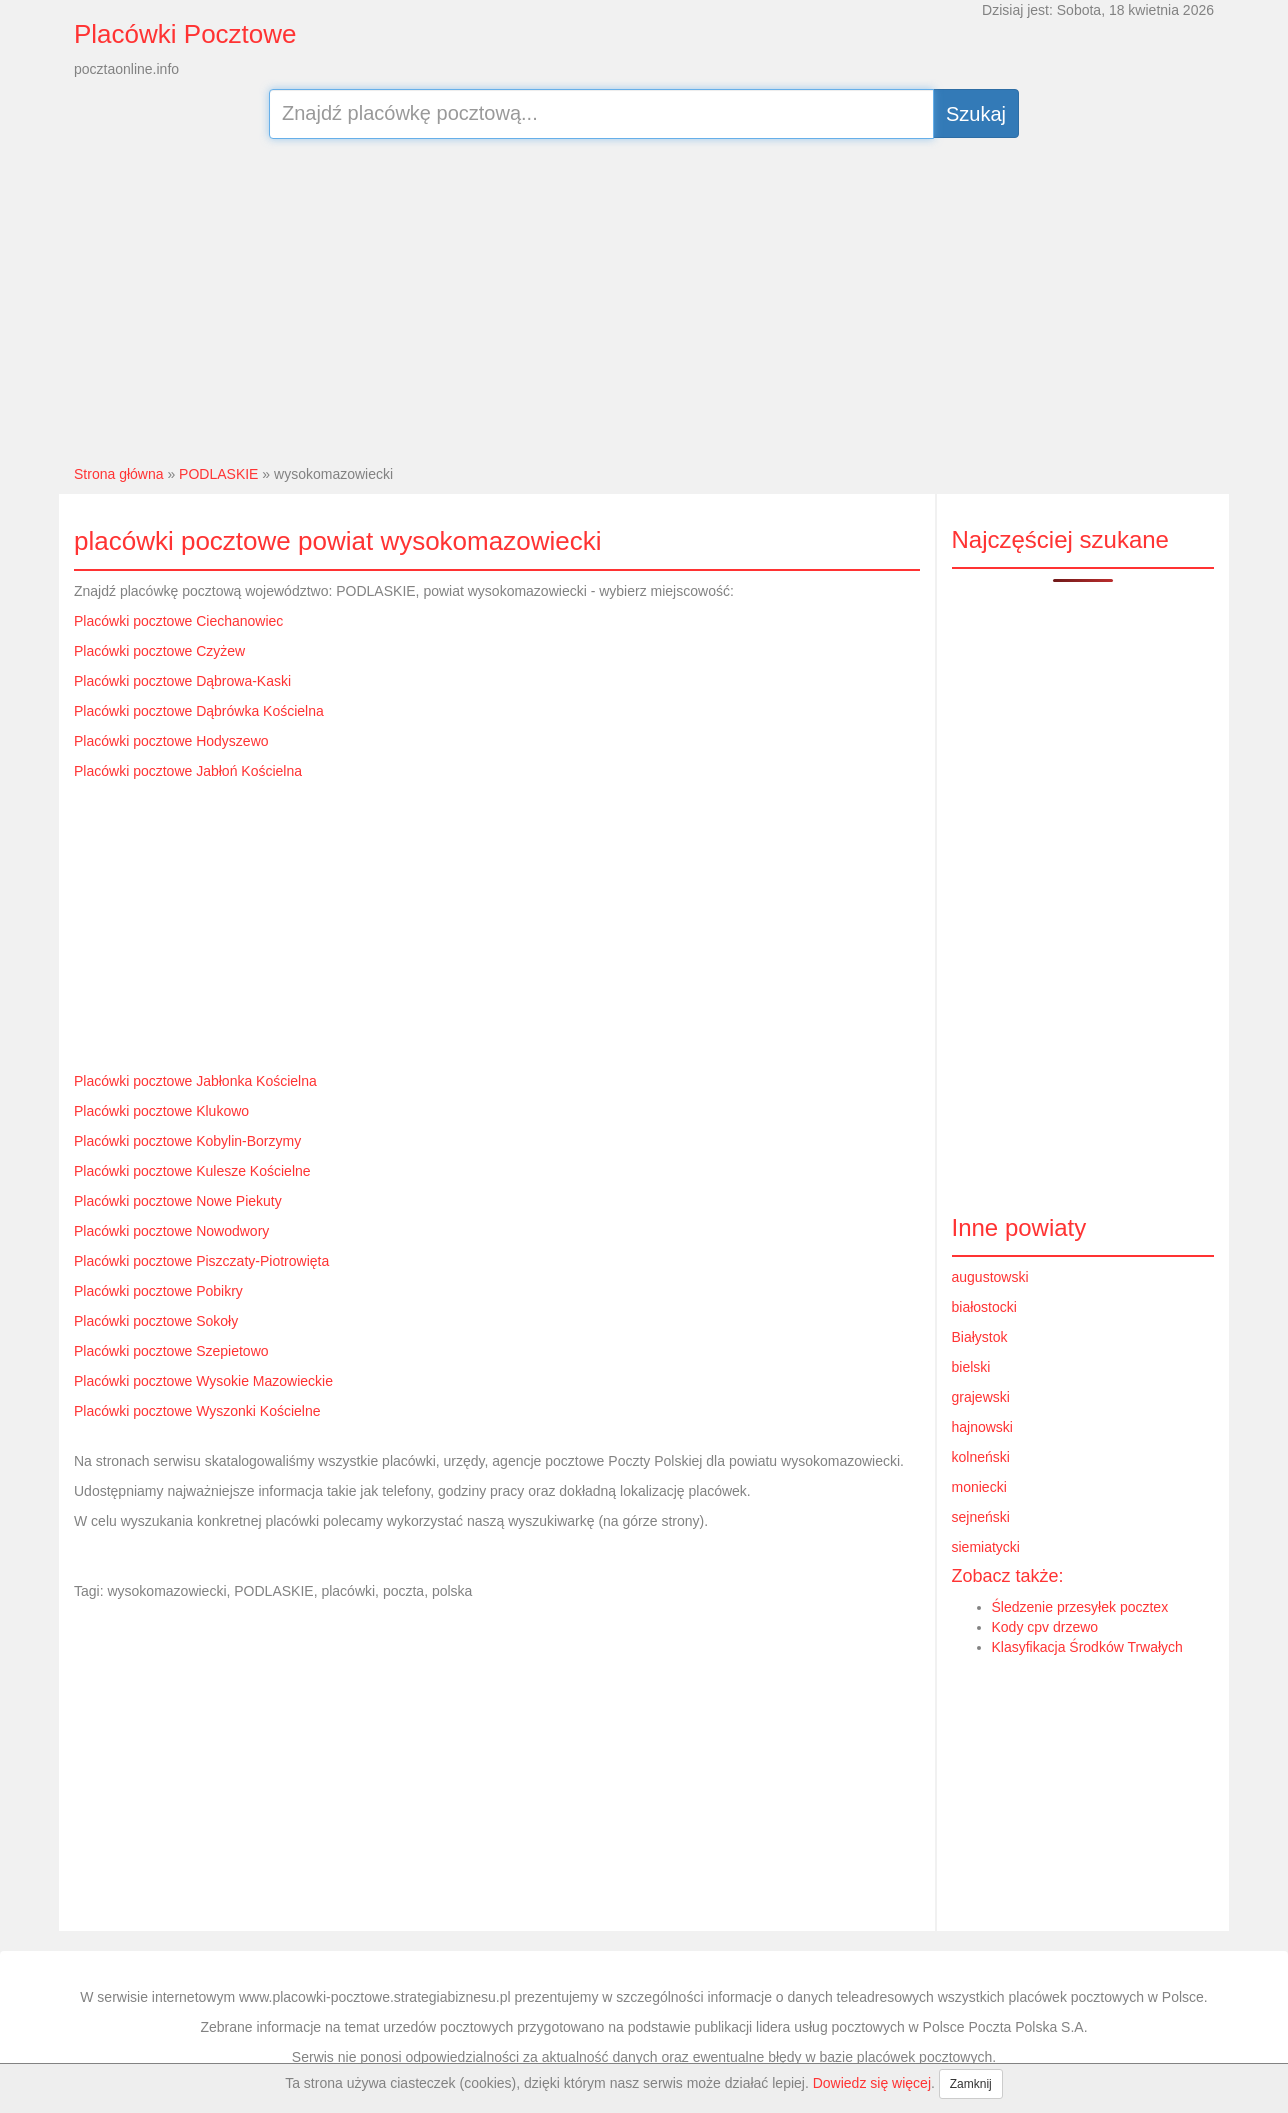 The image size is (1288, 2113). Describe the element at coordinates (119, 474) in the screenshot. I see `Strona główna` at that location.